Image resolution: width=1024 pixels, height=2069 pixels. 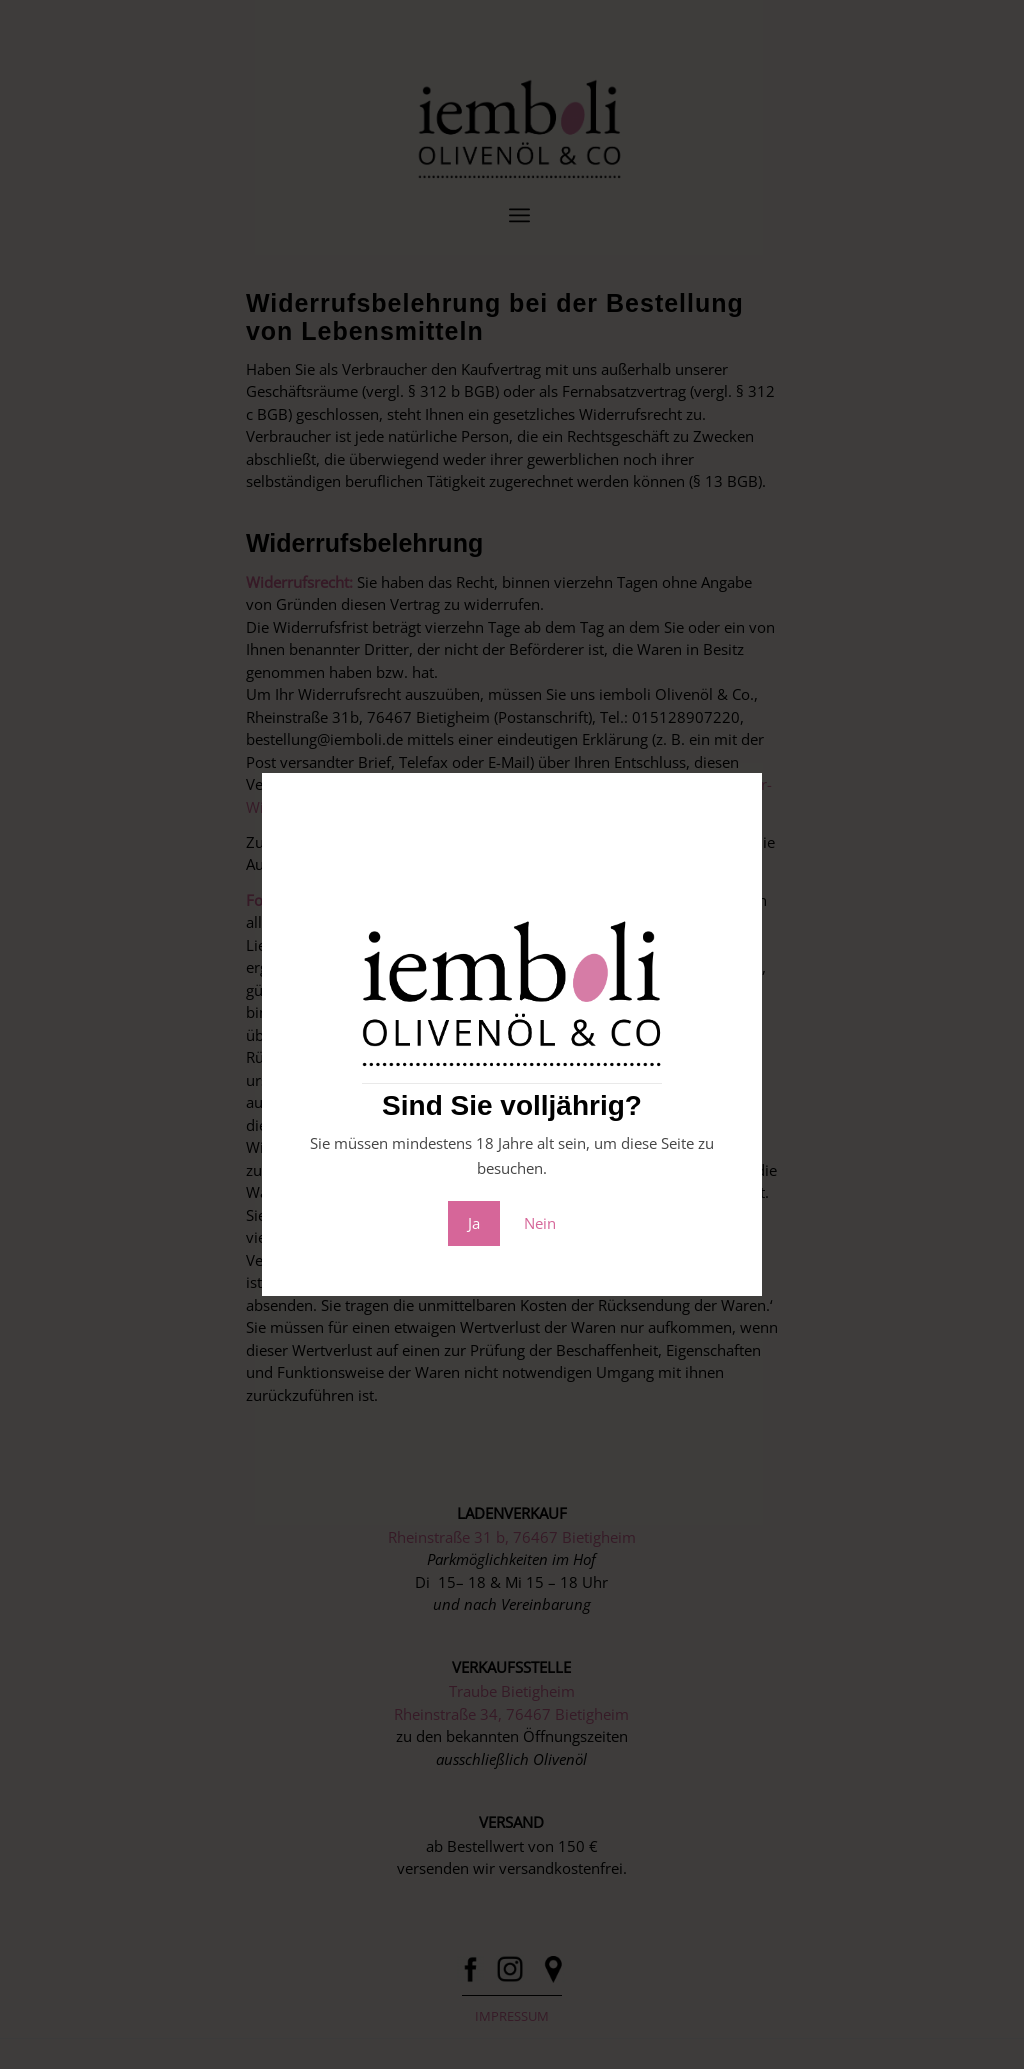 I want to click on Ja, so click(x=474, y=1223).